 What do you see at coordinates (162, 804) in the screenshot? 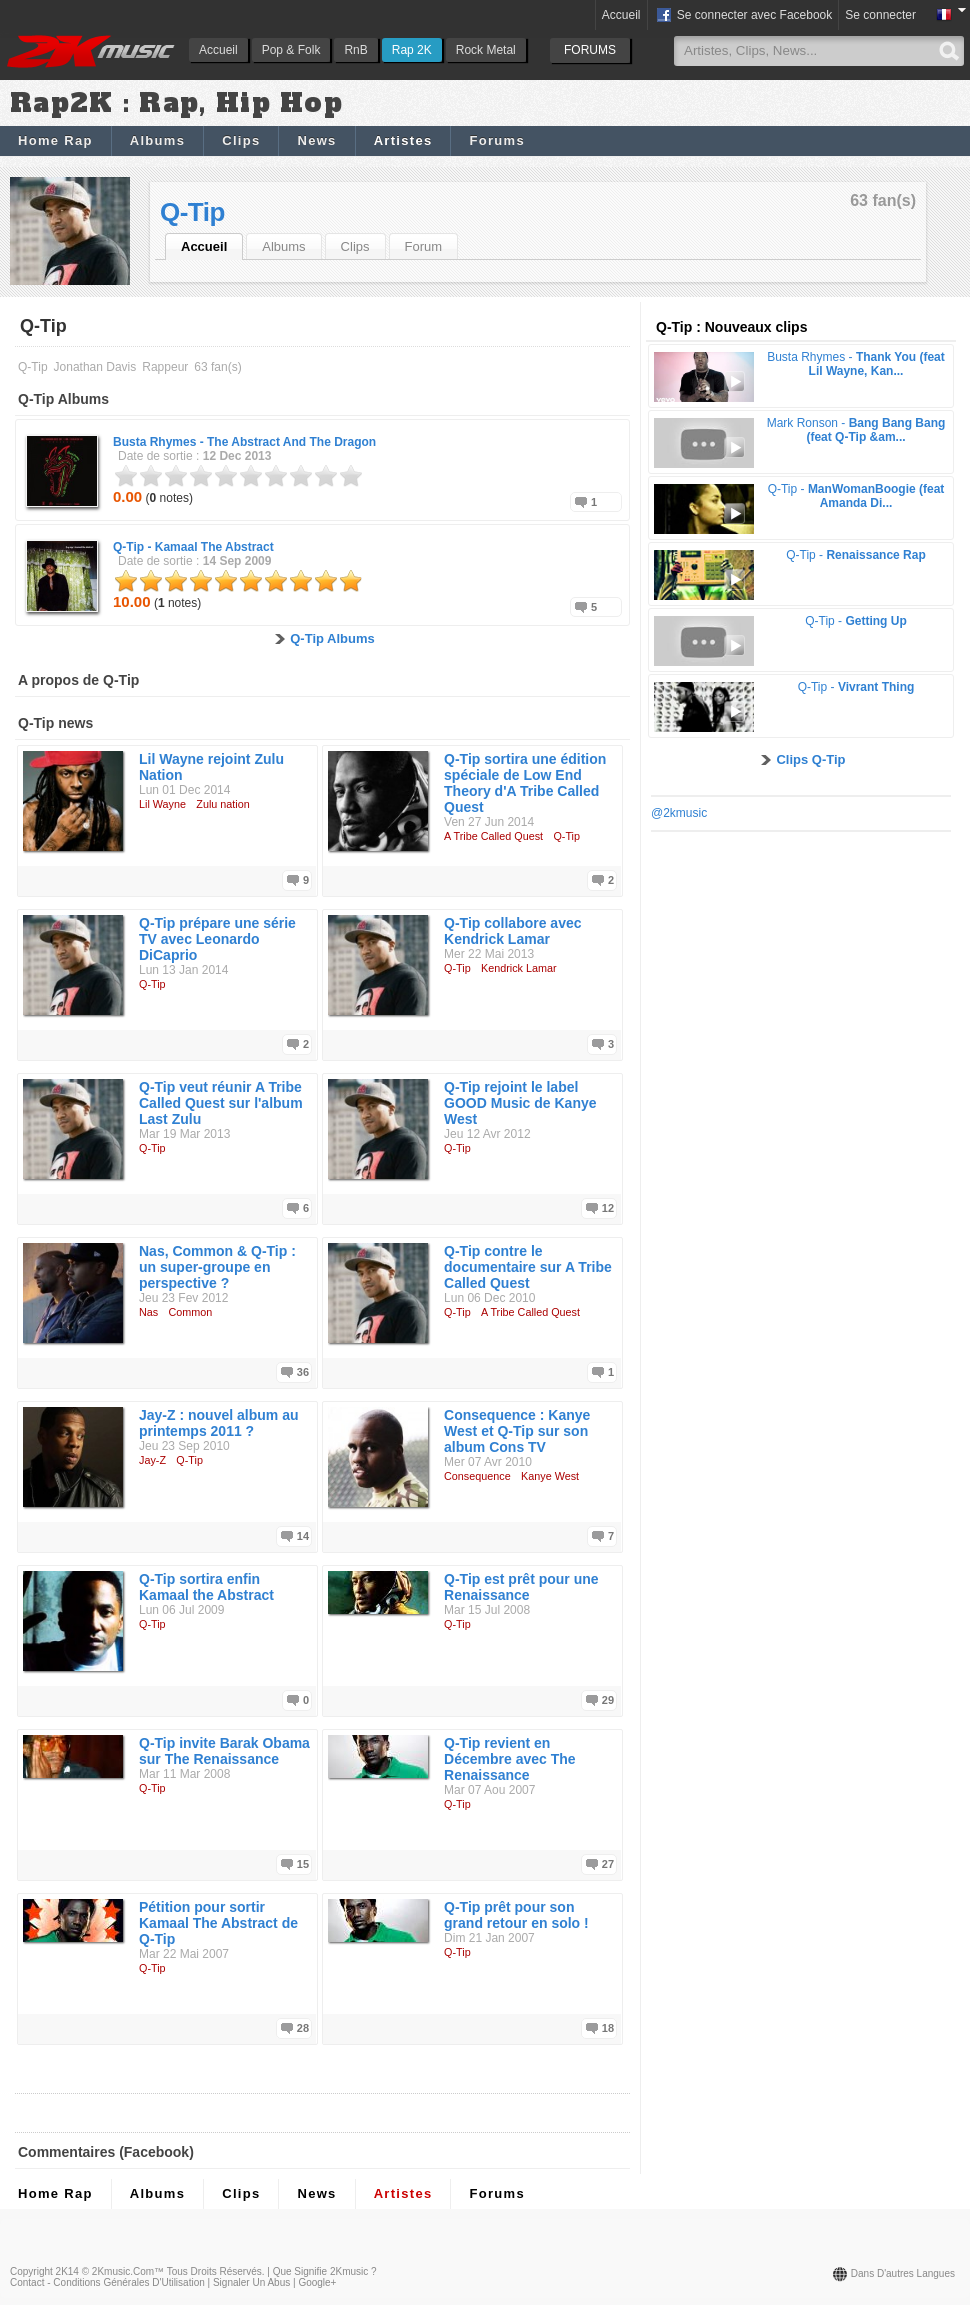
I see `Lil Wayne` at bounding box center [162, 804].